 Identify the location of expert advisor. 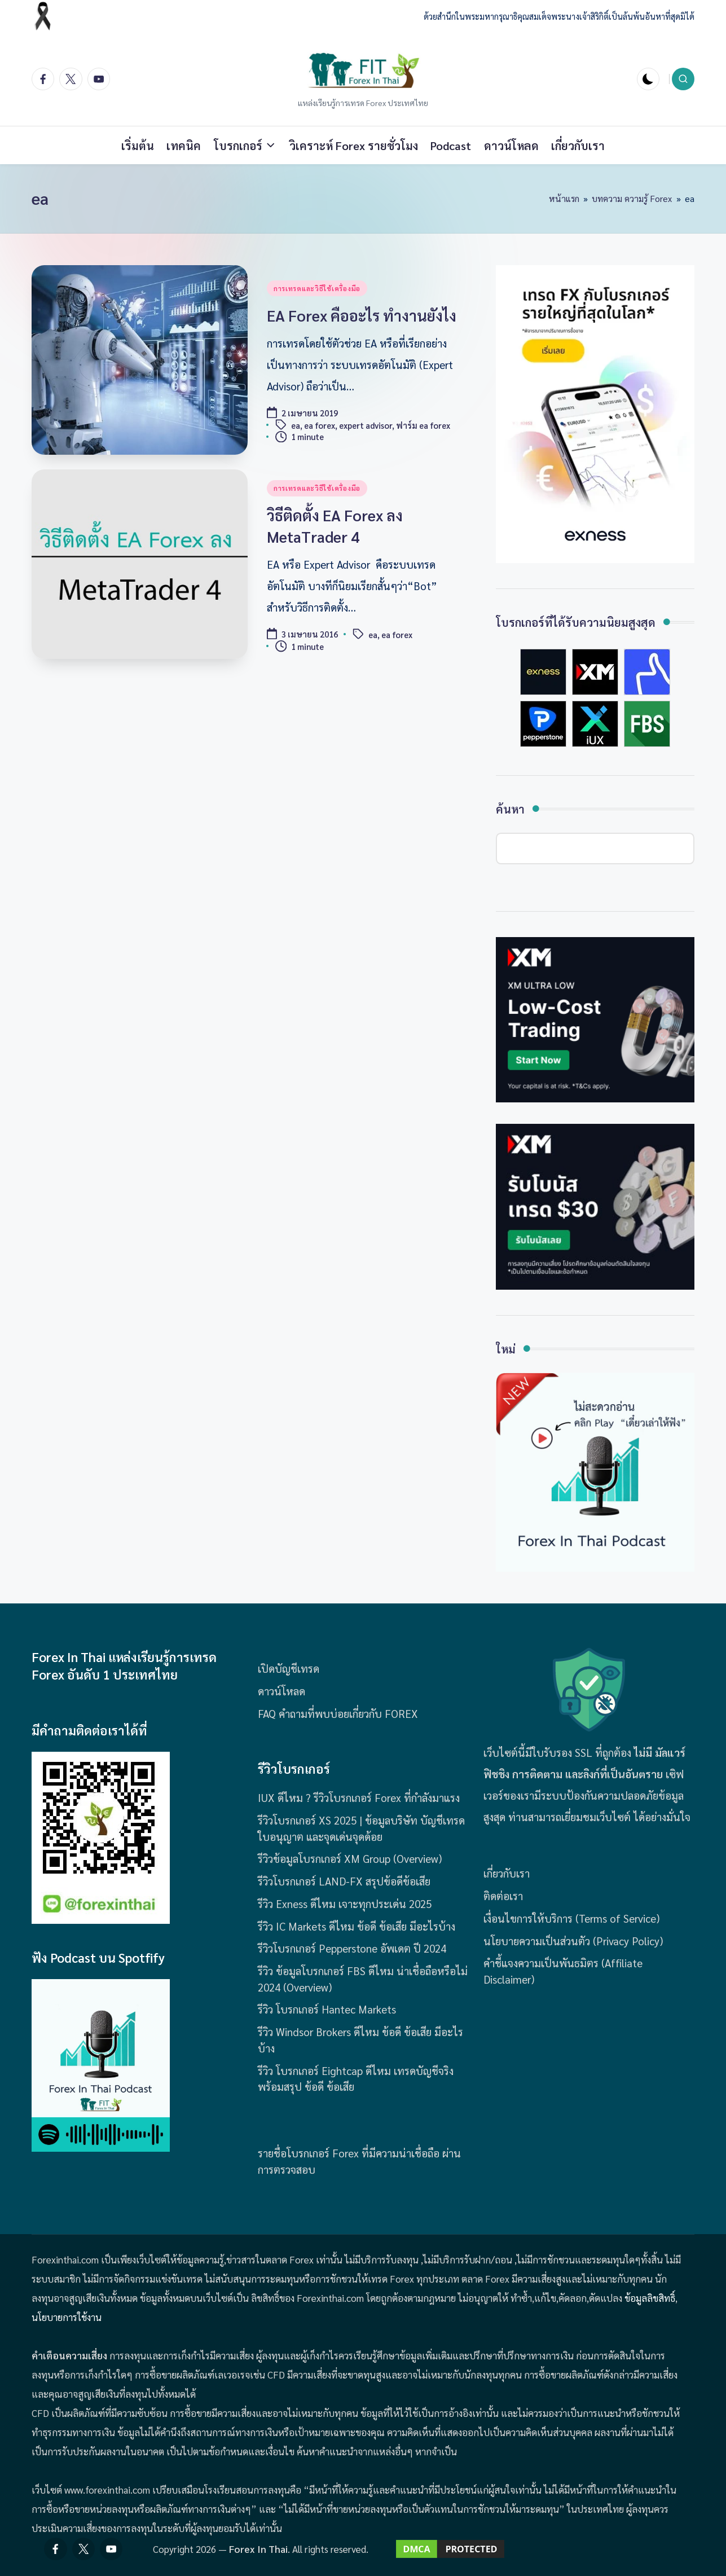
(365, 425).